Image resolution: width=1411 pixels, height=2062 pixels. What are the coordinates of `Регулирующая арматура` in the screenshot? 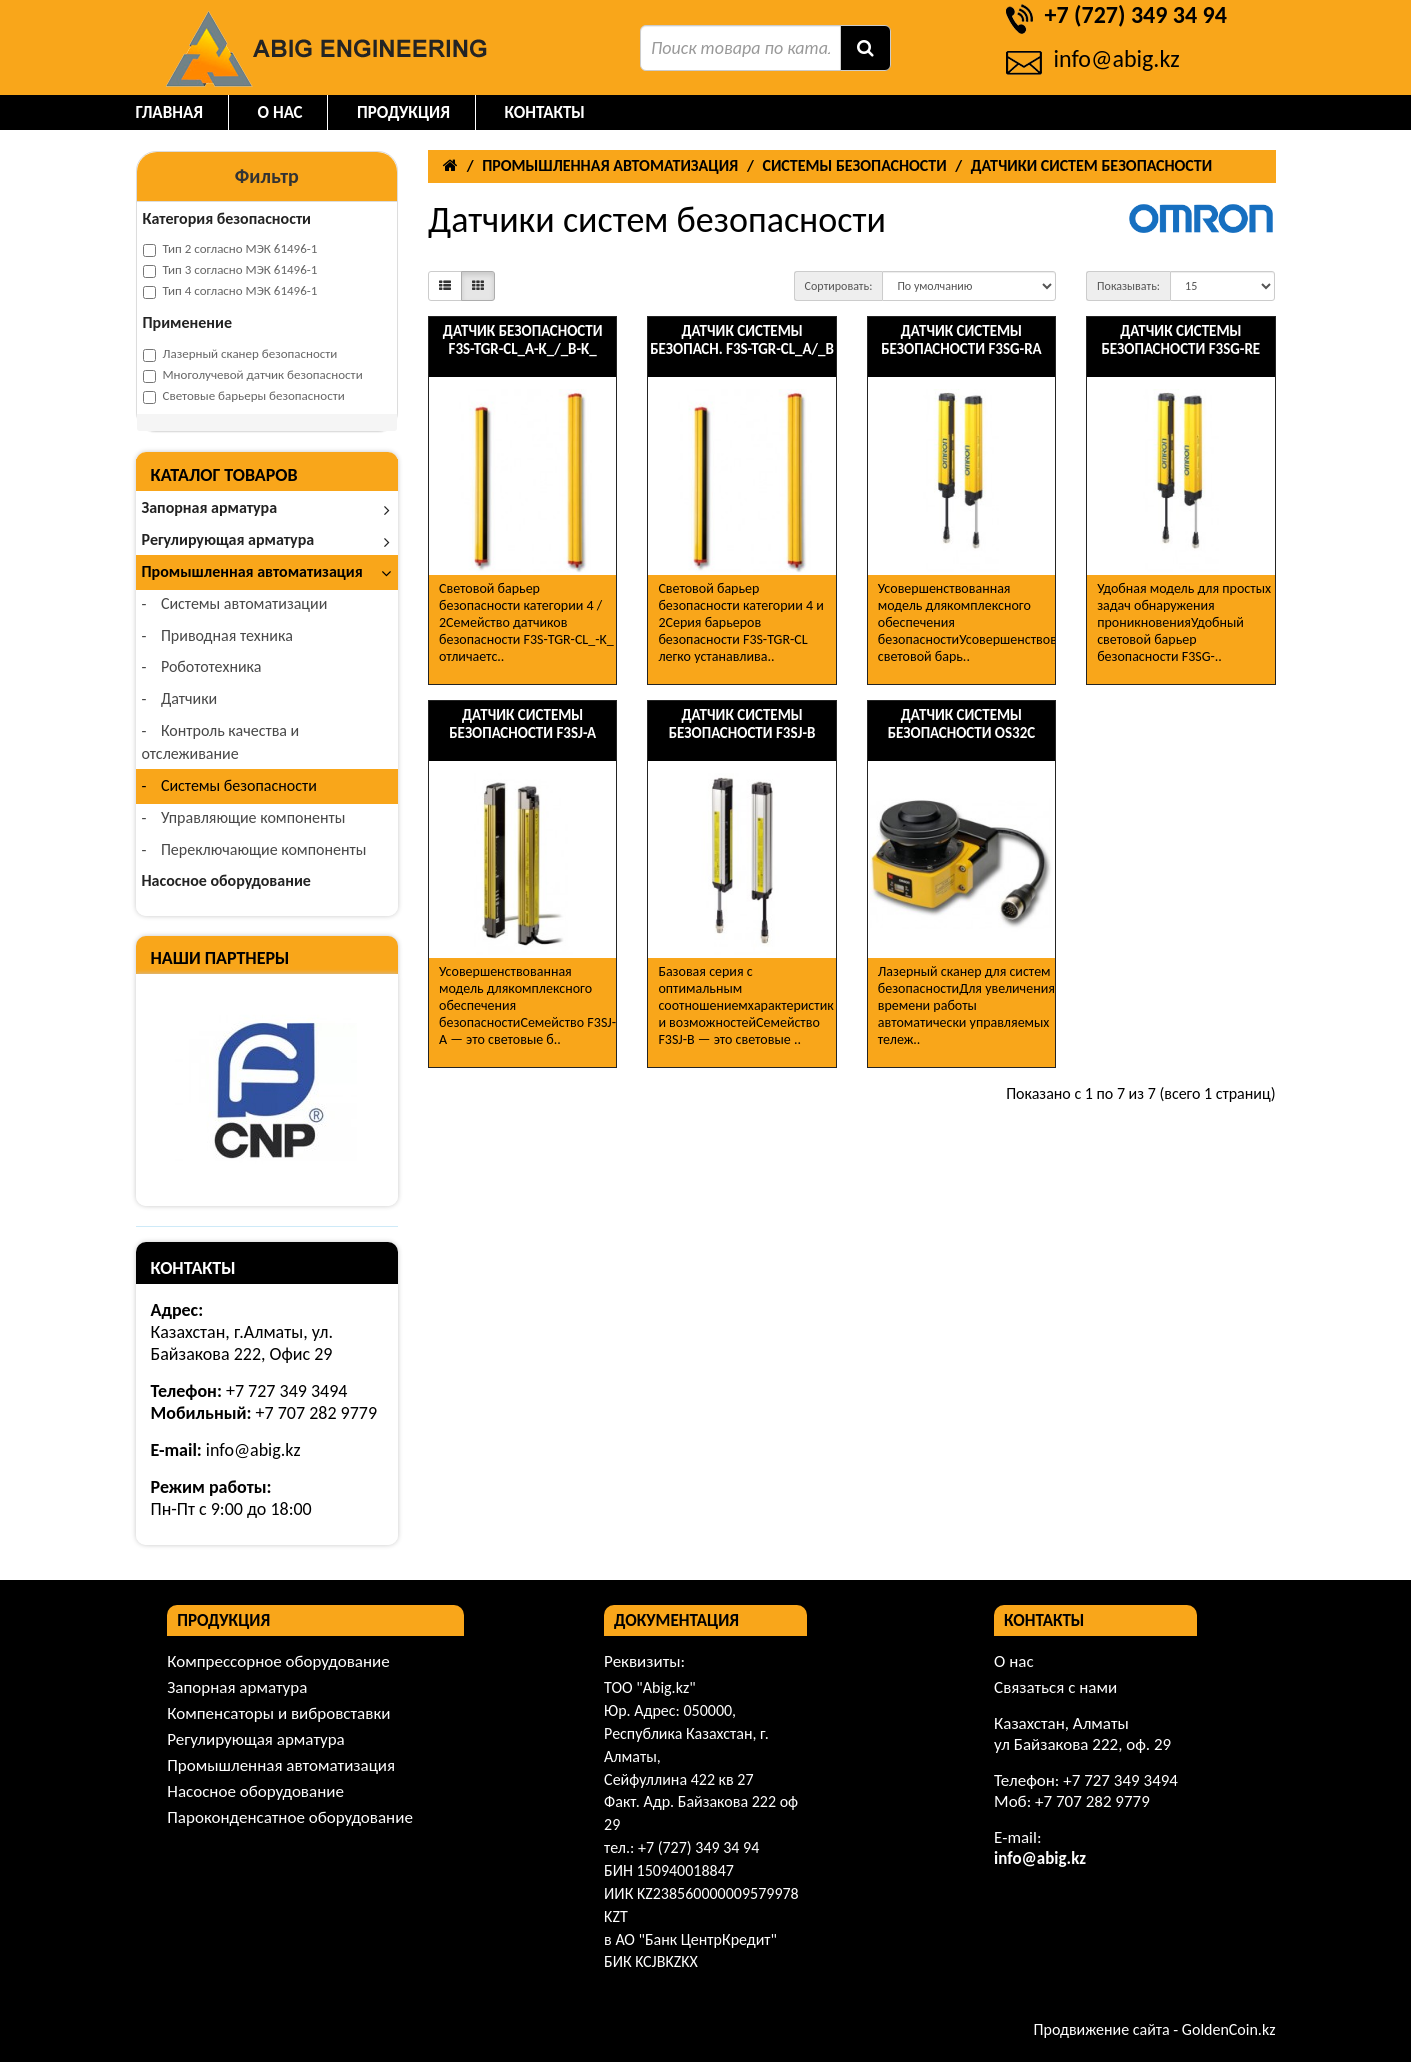 It's located at (266, 540).